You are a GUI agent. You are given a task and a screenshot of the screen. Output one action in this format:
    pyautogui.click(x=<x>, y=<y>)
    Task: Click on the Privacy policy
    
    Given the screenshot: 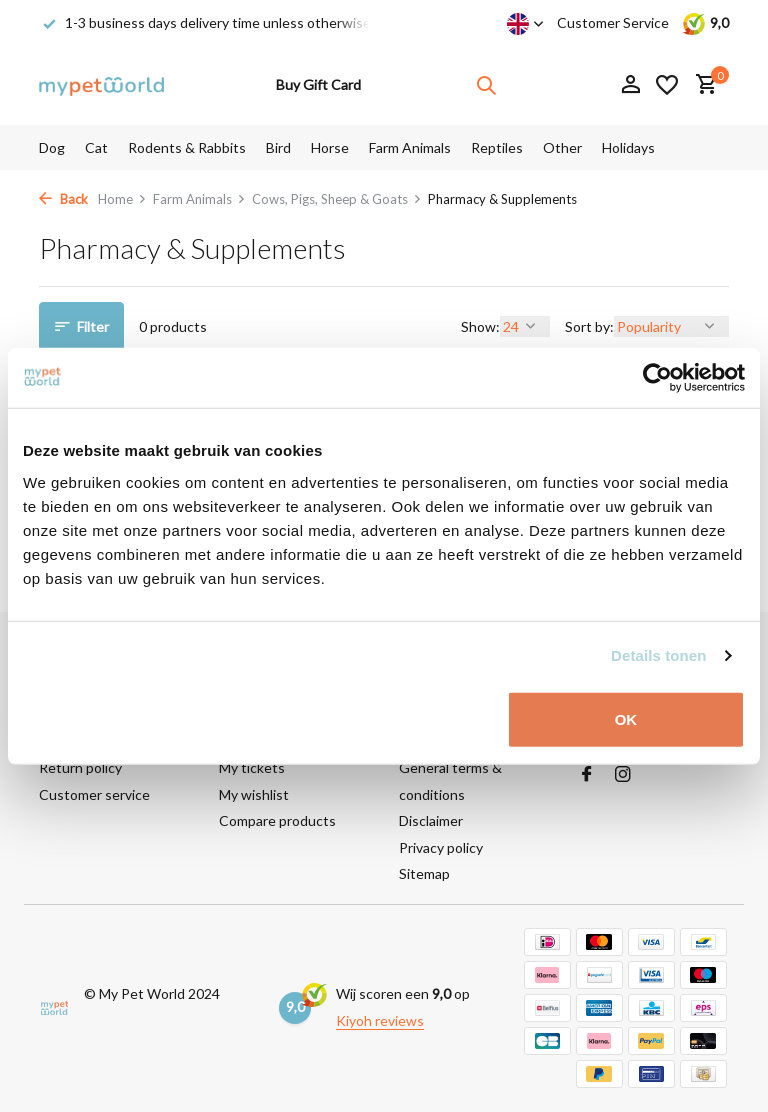 What is the action you would take?
    pyautogui.click(x=441, y=847)
    